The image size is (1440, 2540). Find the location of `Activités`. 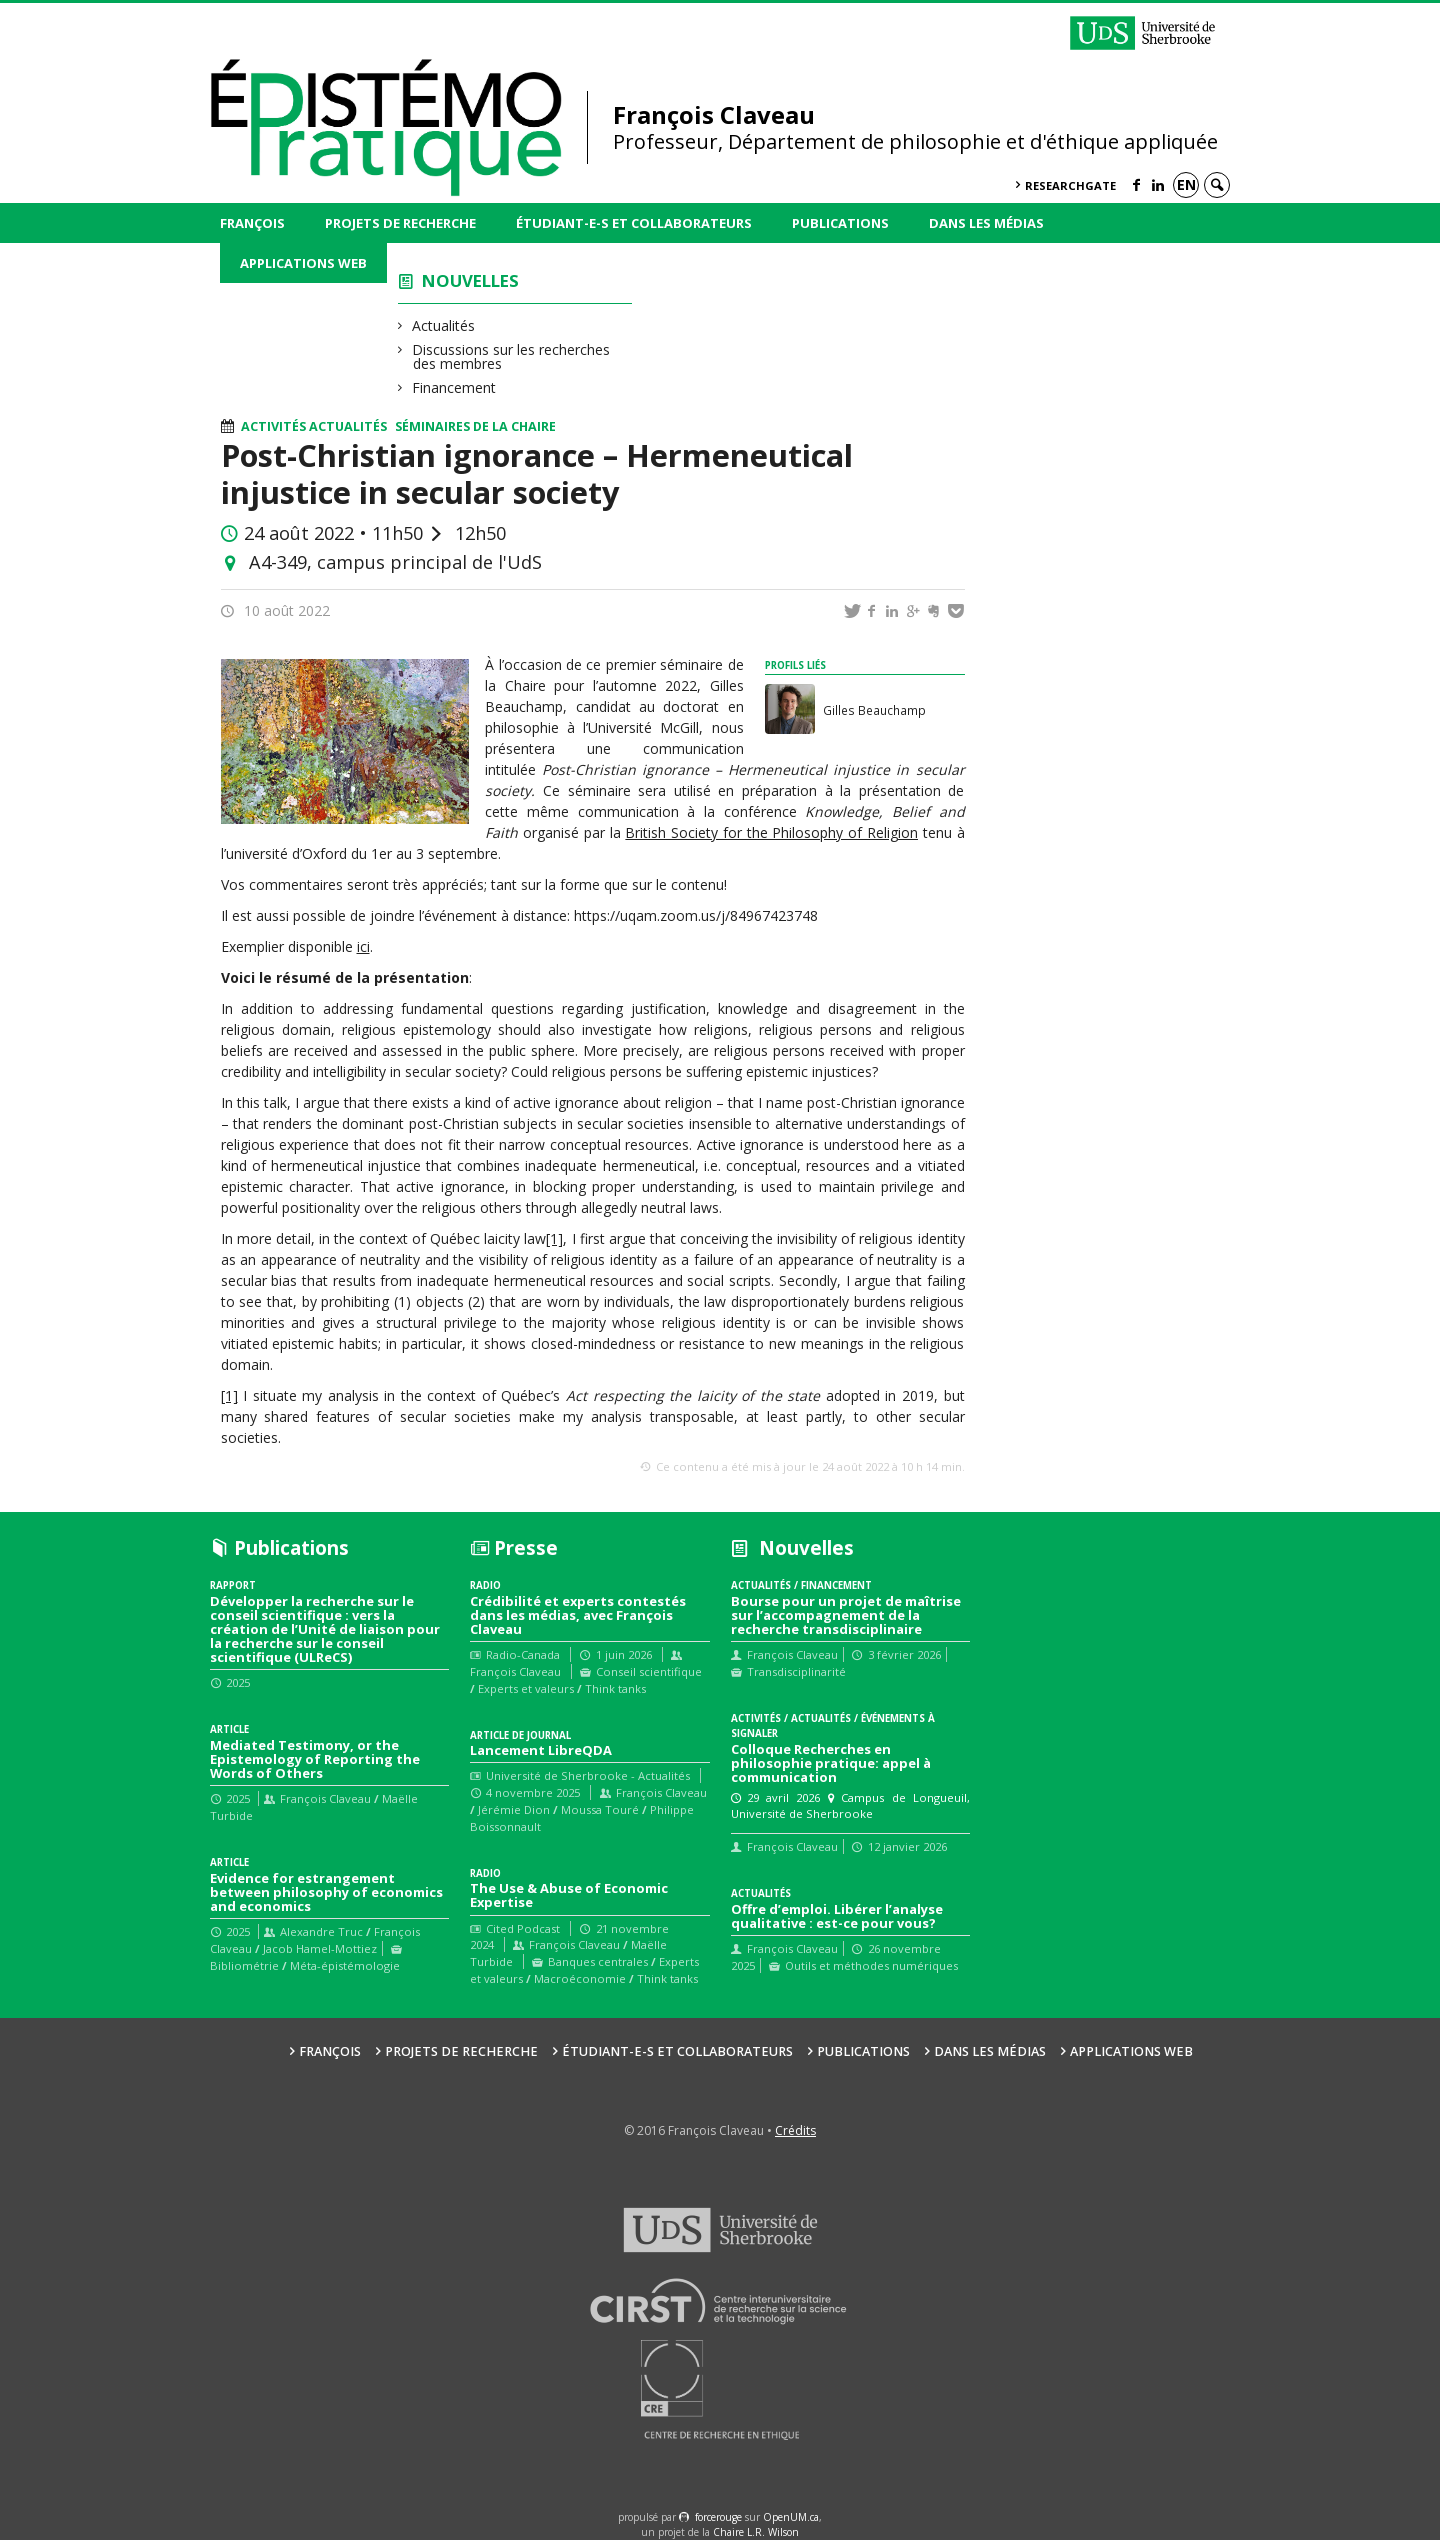

Activités is located at coordinates (273, 426).